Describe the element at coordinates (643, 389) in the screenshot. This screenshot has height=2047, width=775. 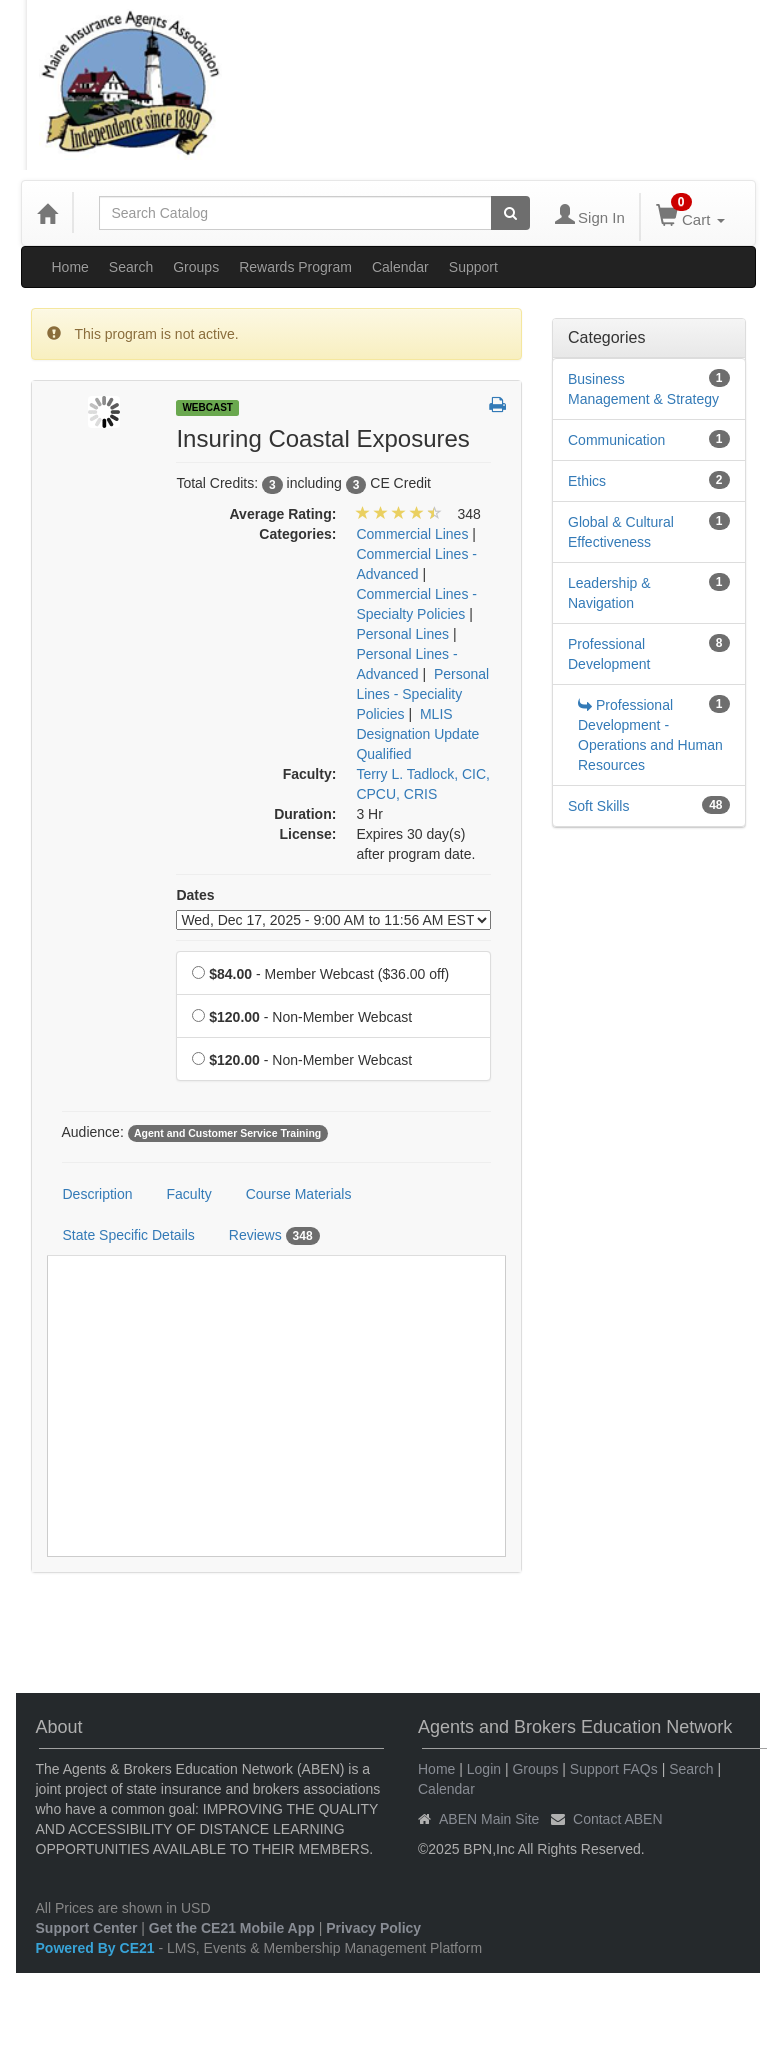
I see `Business Management & Strategy` at that location.